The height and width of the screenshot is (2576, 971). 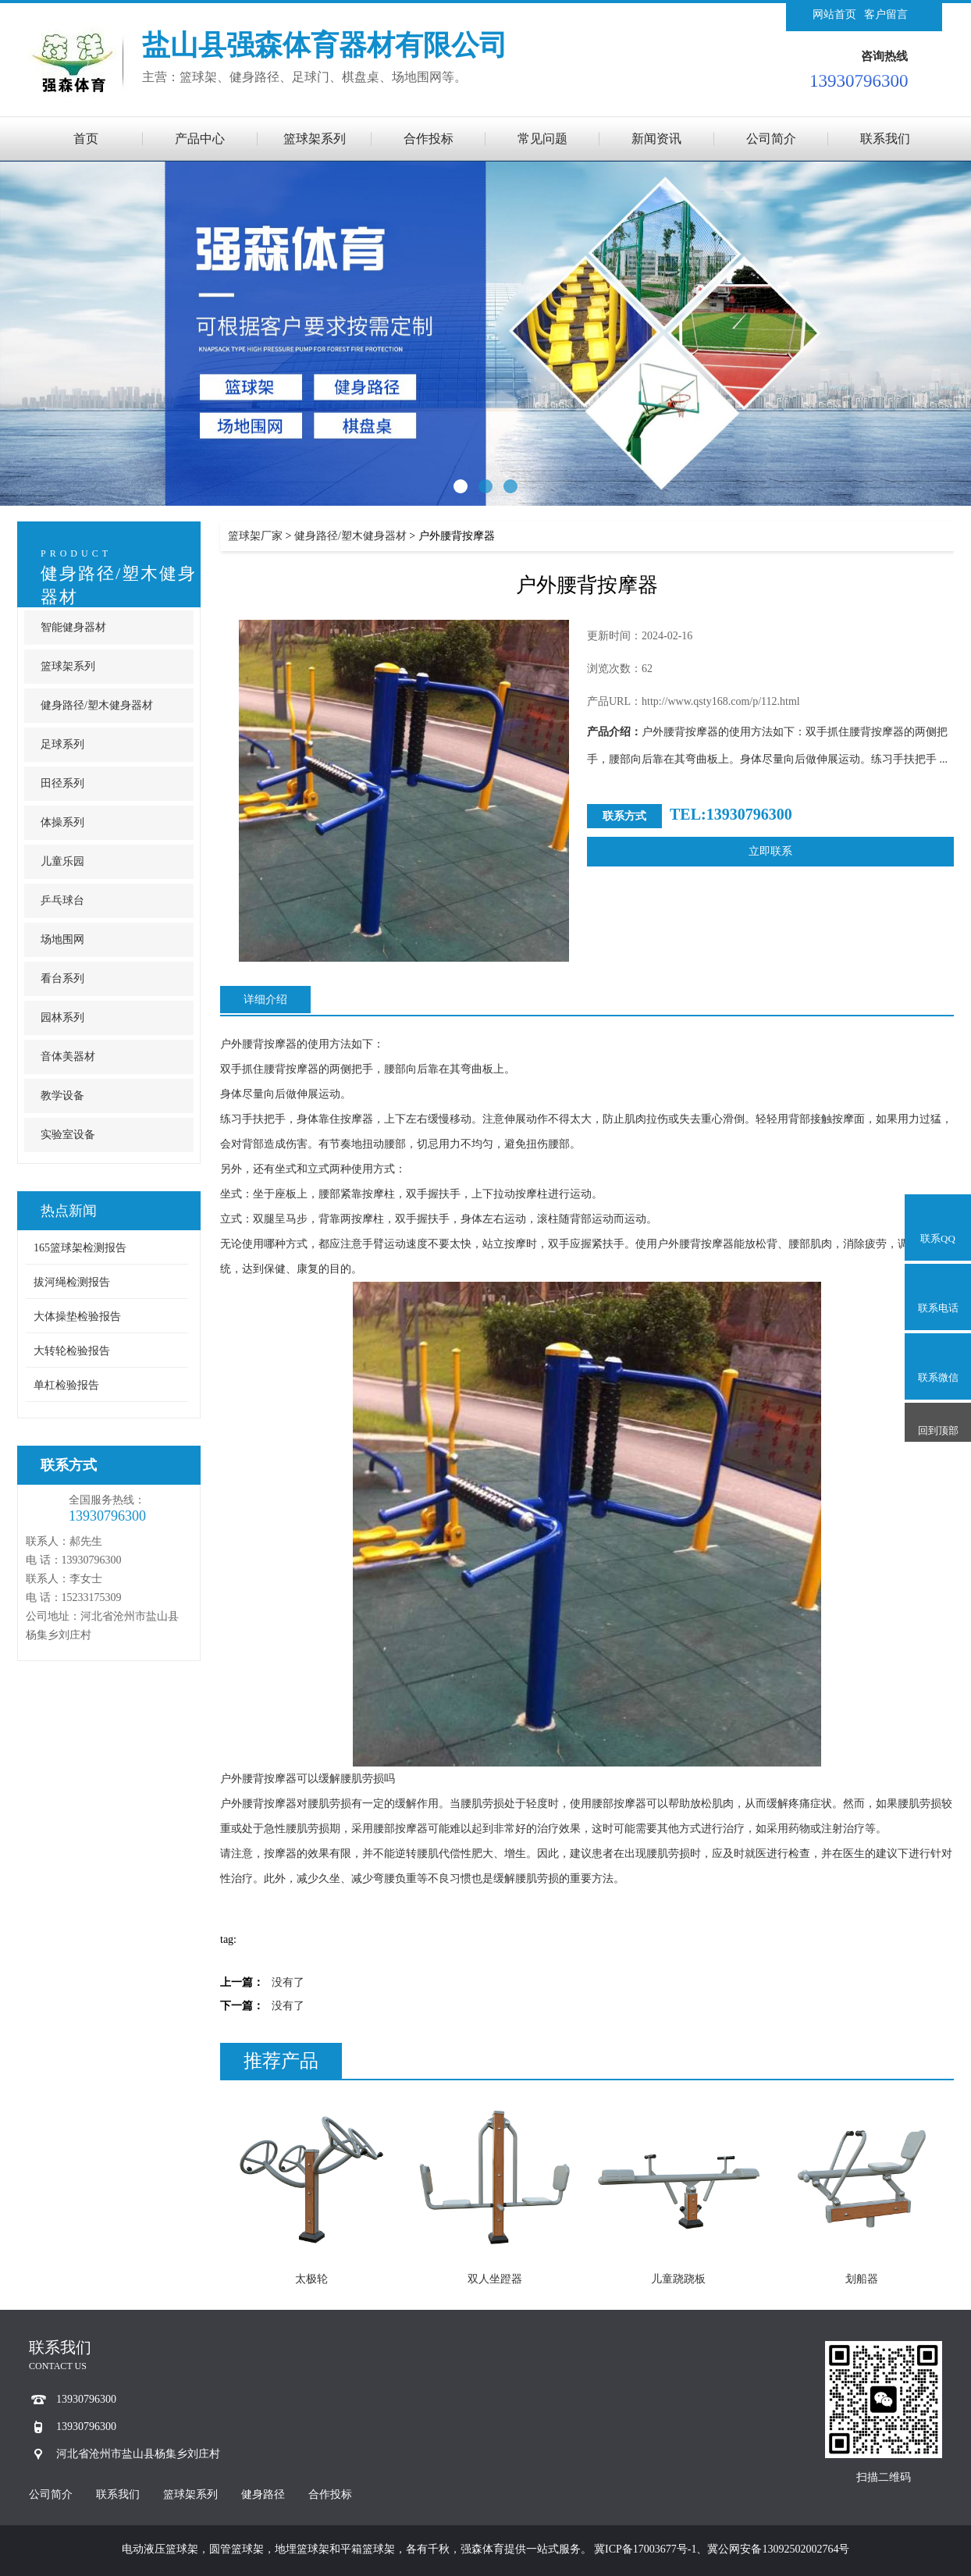 I want to click on 单杠检验报告, so click(x=66, y=1385).